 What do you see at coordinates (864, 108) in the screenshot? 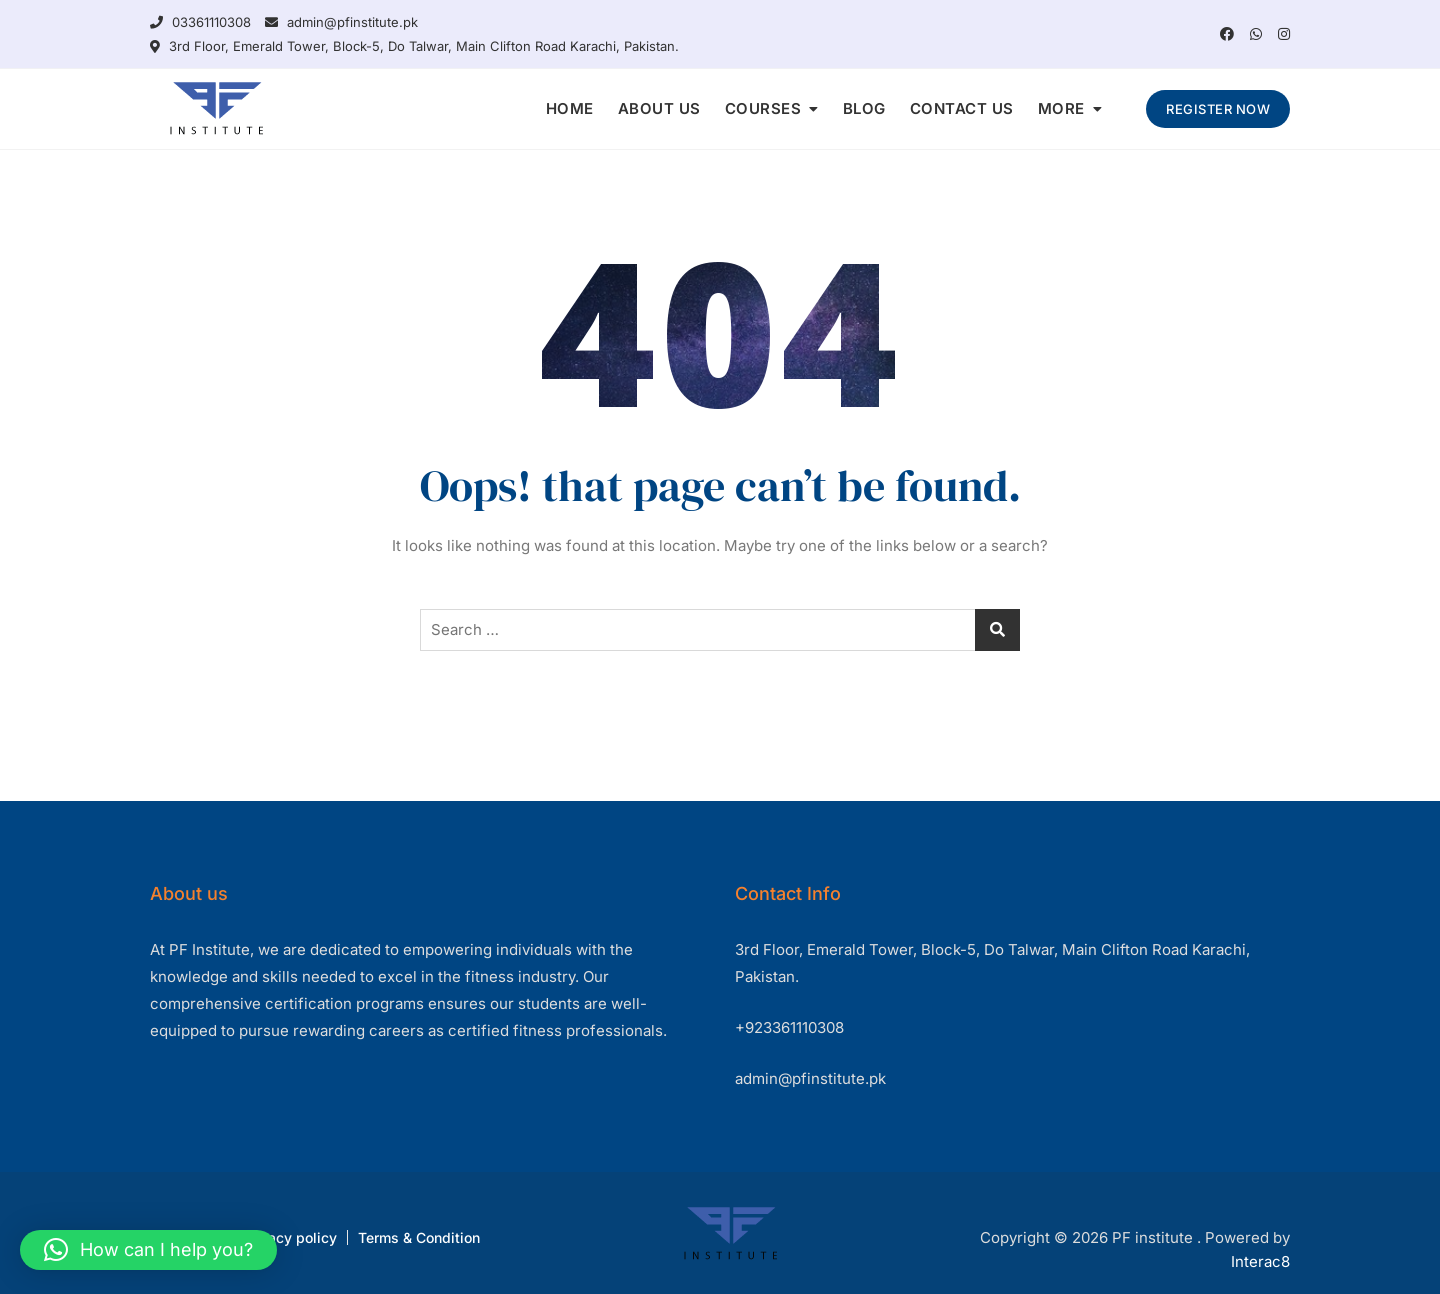
I see `BLOG` at bounding box center [864, 108].